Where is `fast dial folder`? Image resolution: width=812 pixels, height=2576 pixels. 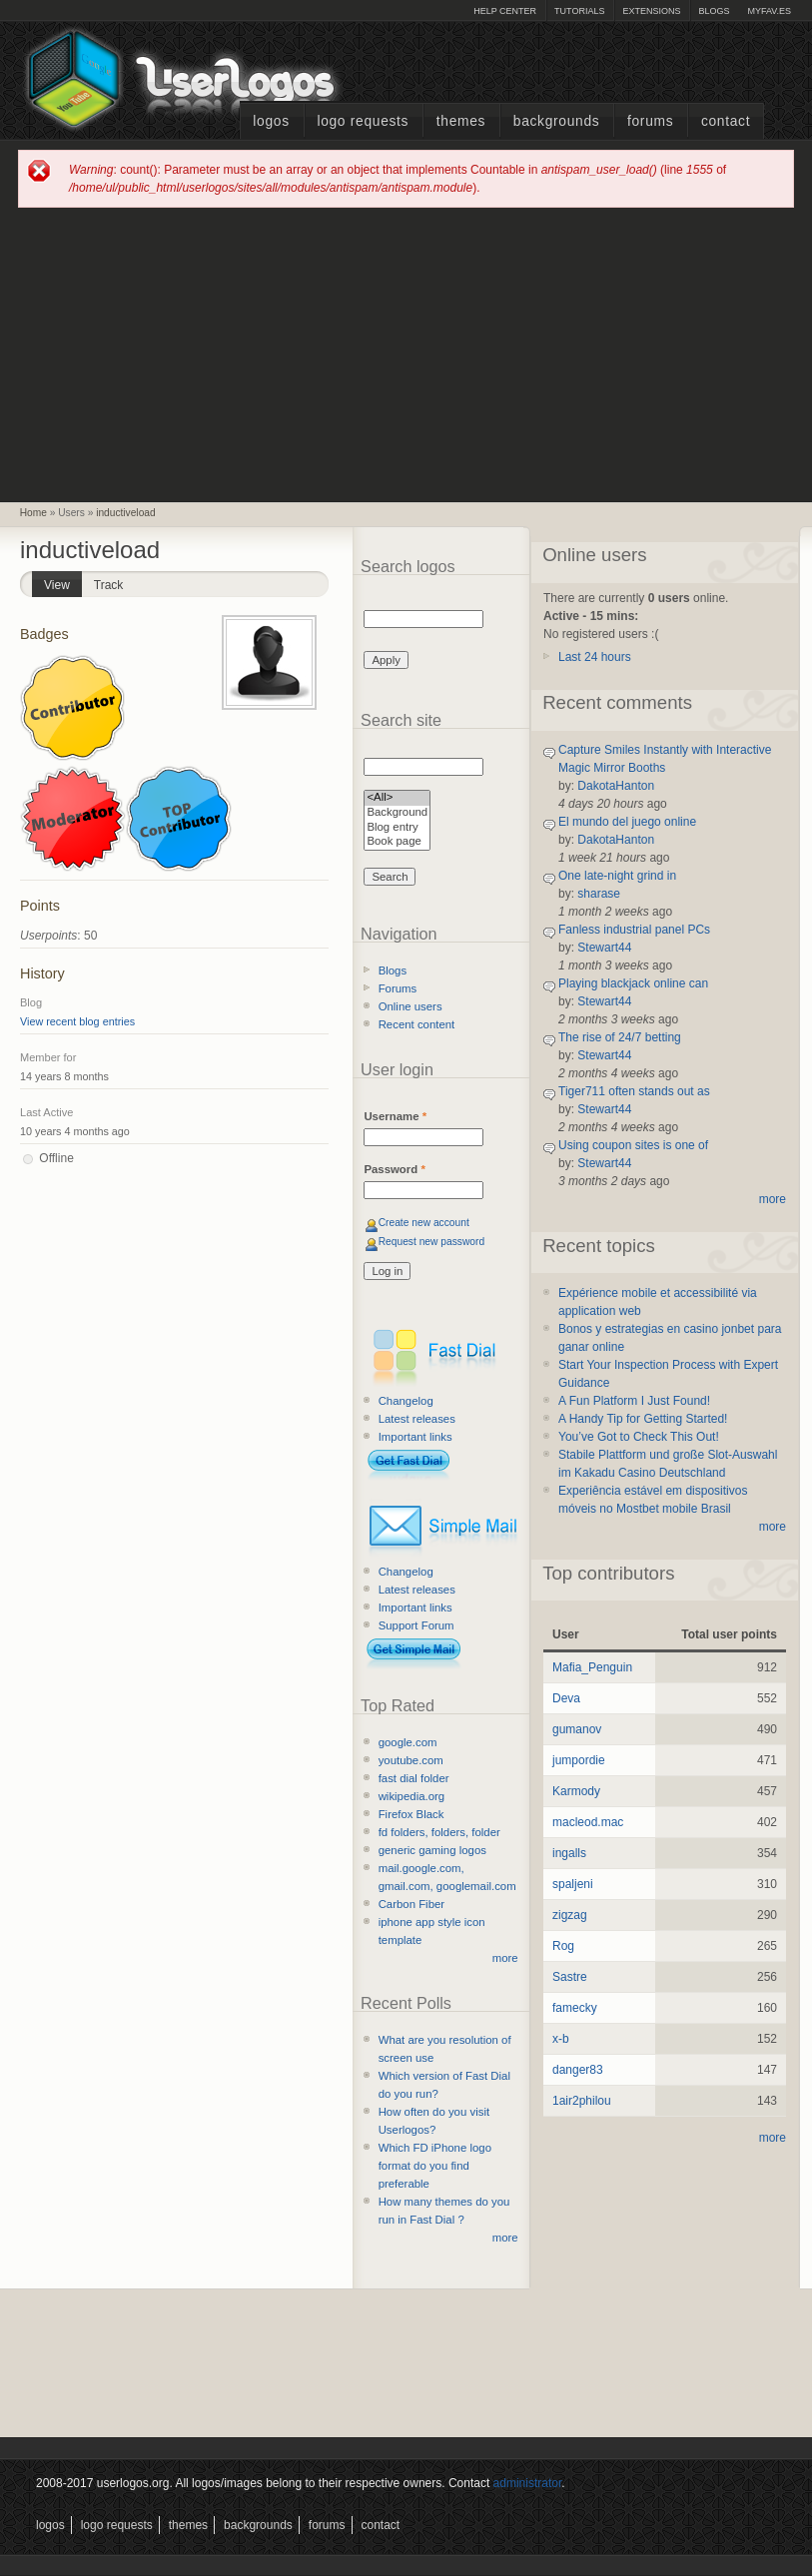
fast dial folder is located at coordinates (414, 1778).